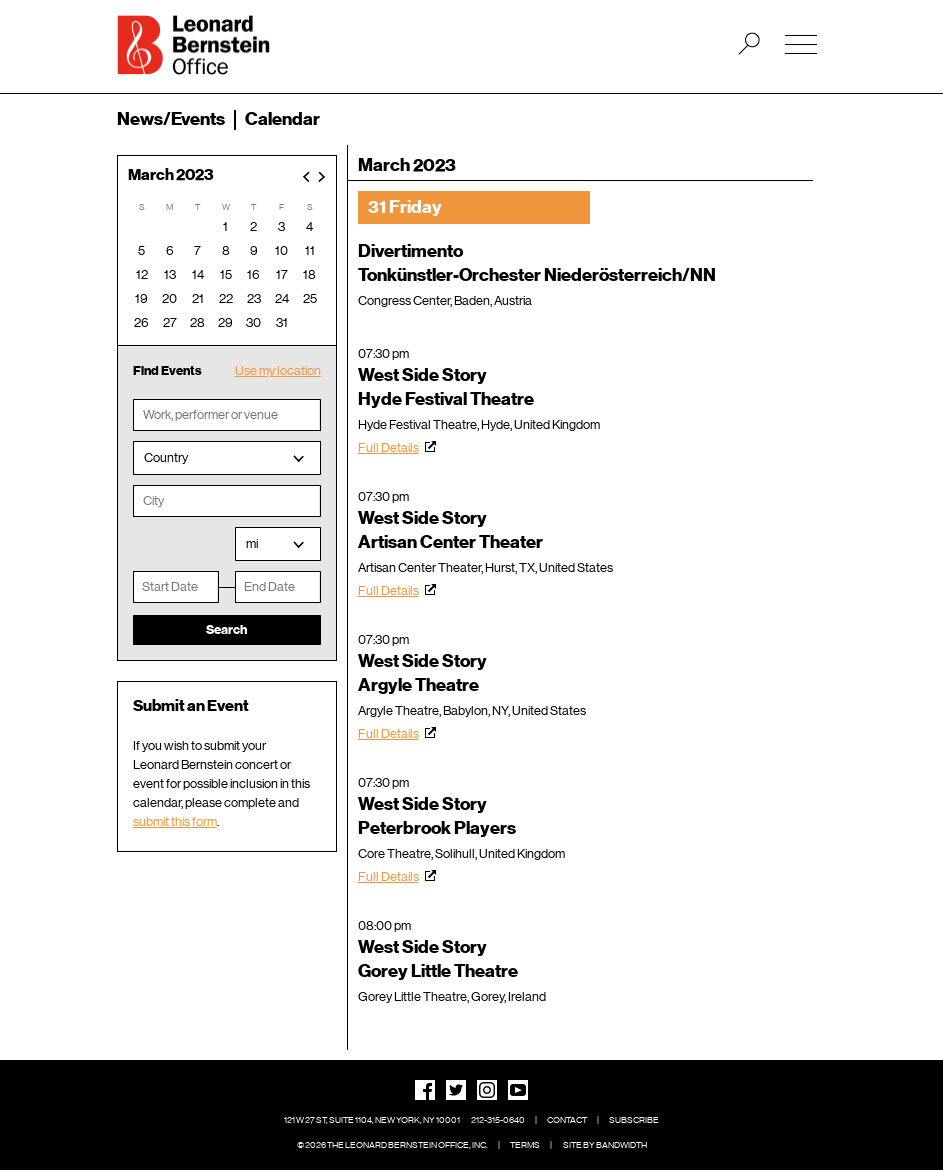 Image resolution: width=943 pixels, height=1170 pixels. I want to click on Find Events, so click(167, 370).